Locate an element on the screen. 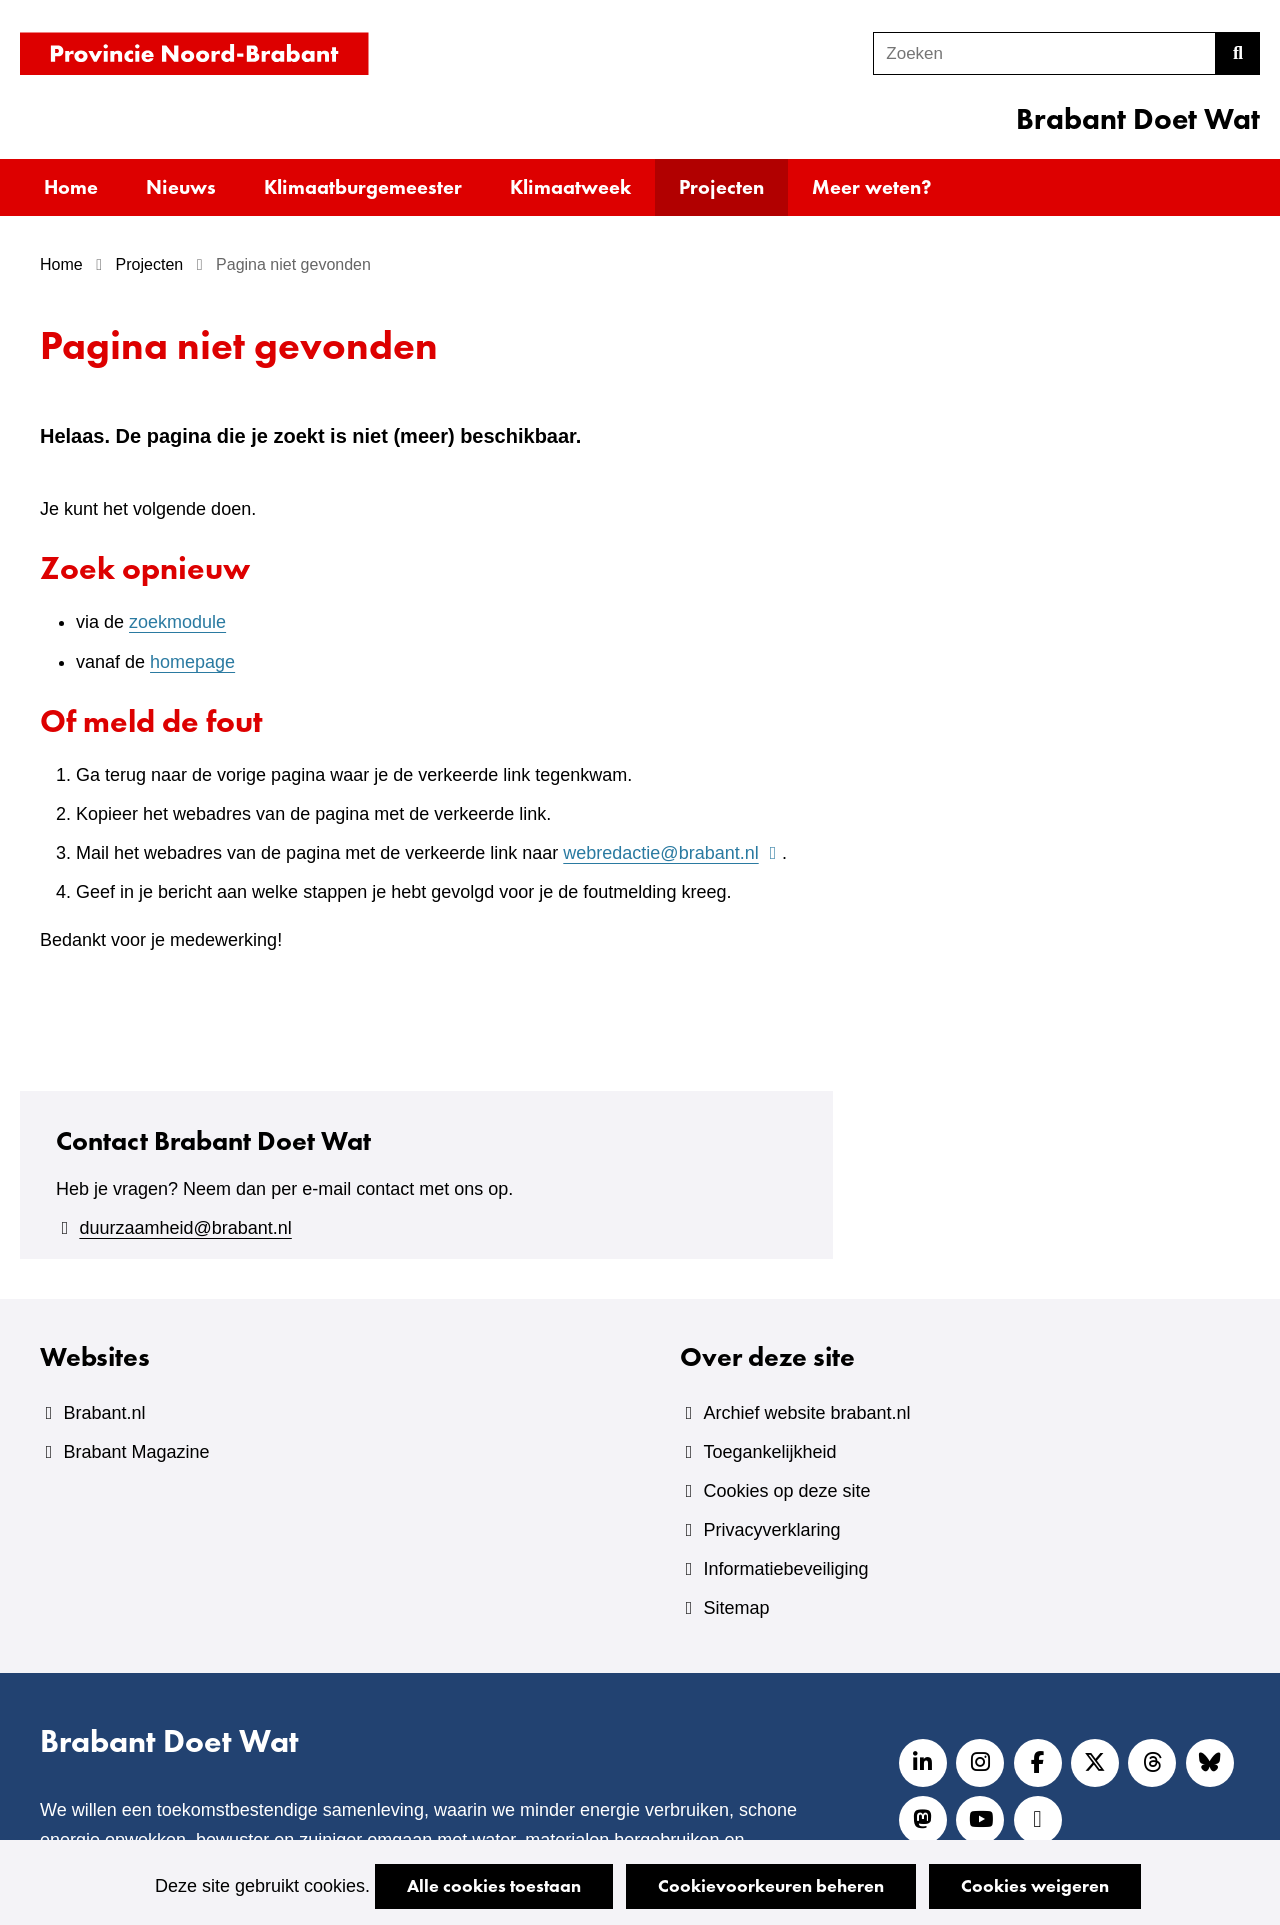 The image size is (1280, 1925). Archief website brabant.nl is located at coordinates (806, 1413).